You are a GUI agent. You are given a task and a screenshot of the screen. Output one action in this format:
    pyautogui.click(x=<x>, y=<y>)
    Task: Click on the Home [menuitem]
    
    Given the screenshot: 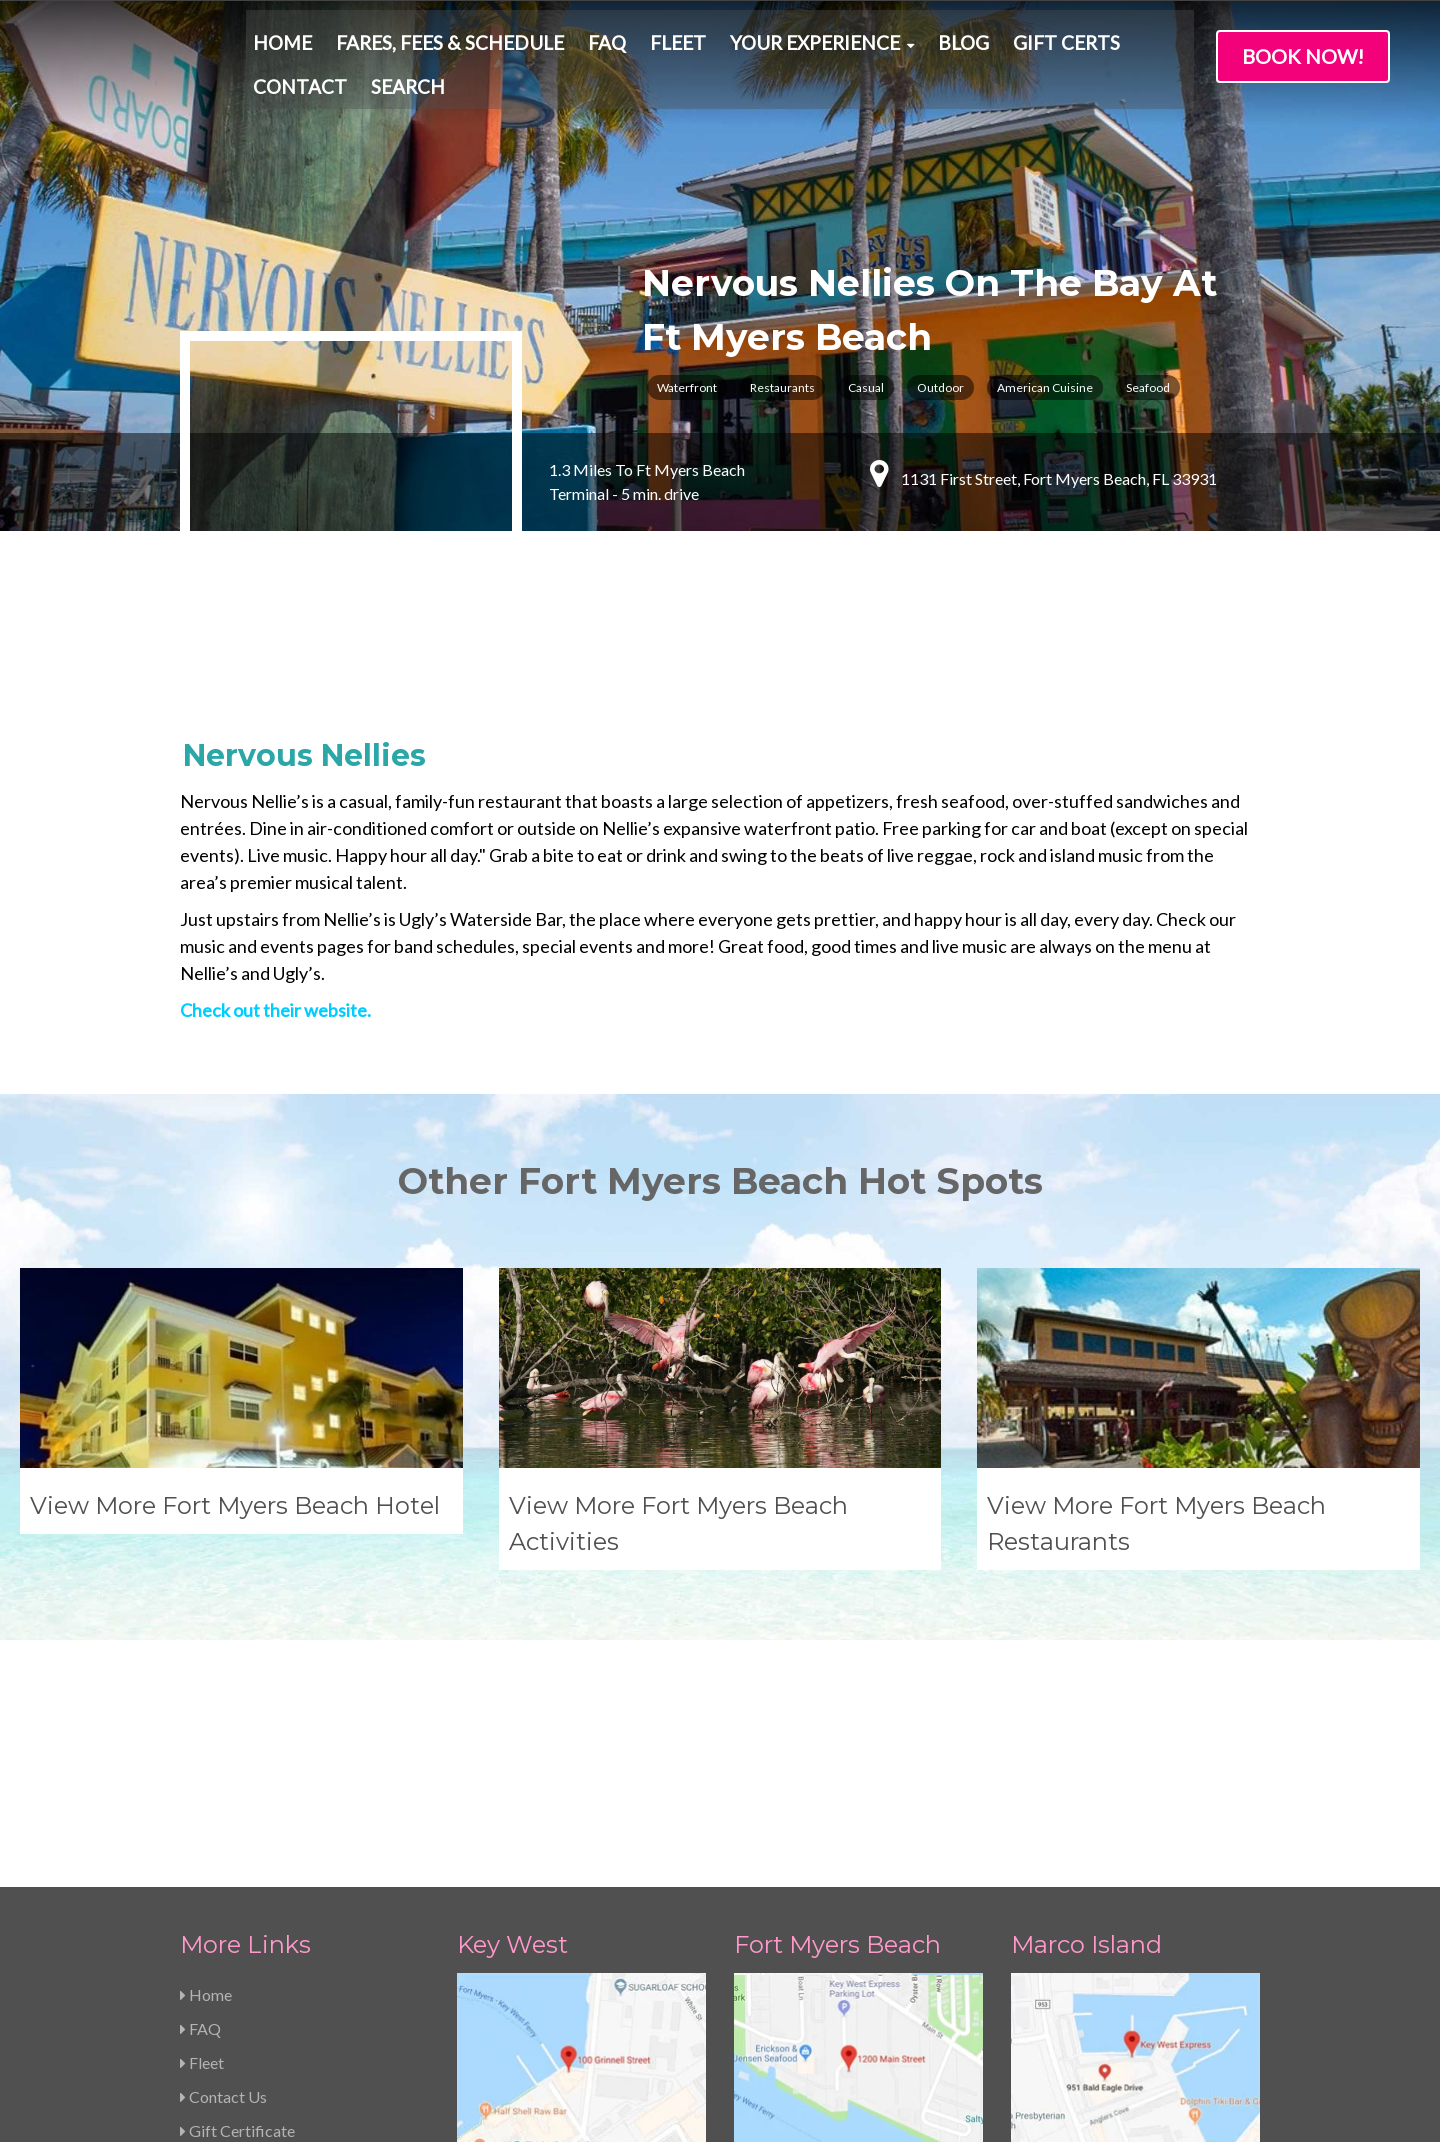 What is the action you would take?
    pyautogui.click(x=282, y=49)
    